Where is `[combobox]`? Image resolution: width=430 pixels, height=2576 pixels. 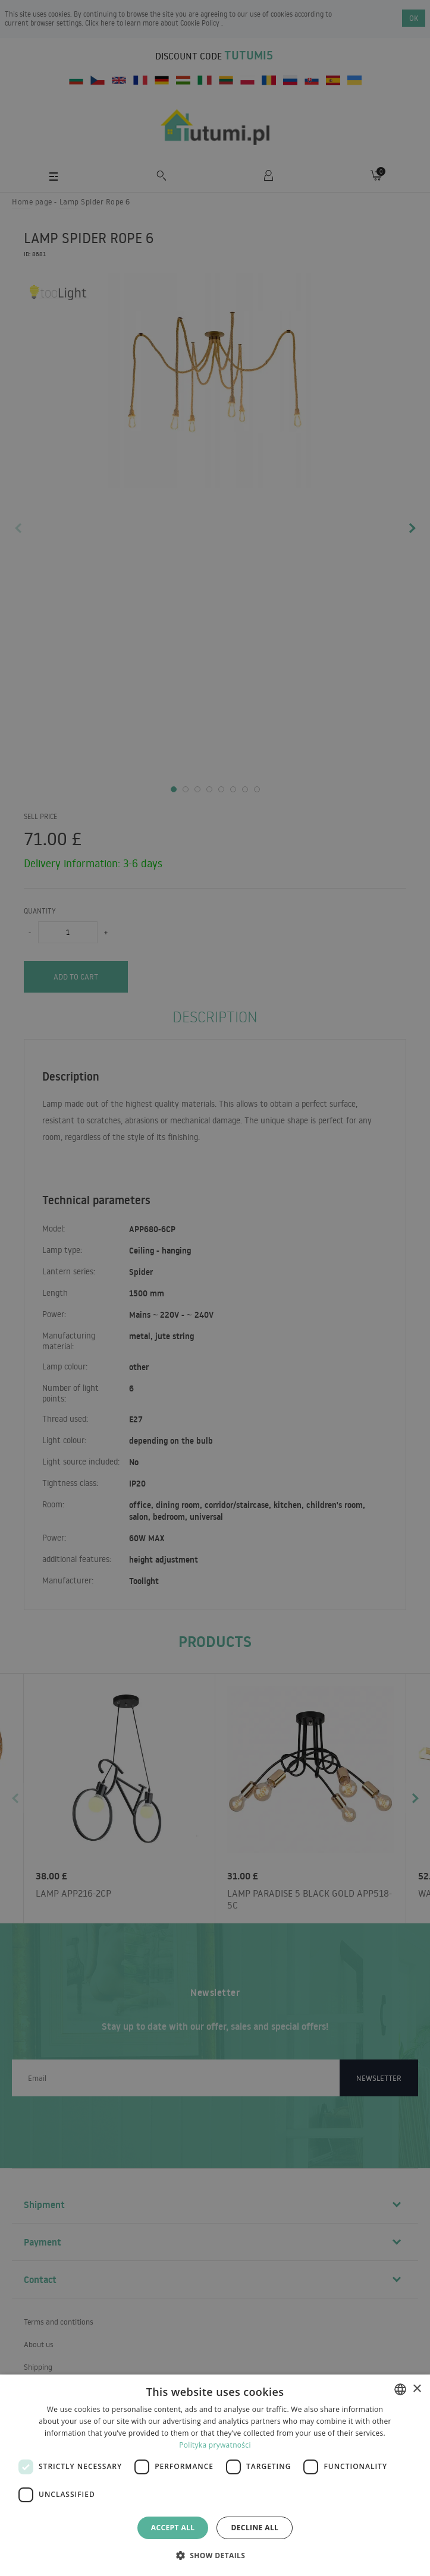
[combobox] is located at coordinates (400, 2389).